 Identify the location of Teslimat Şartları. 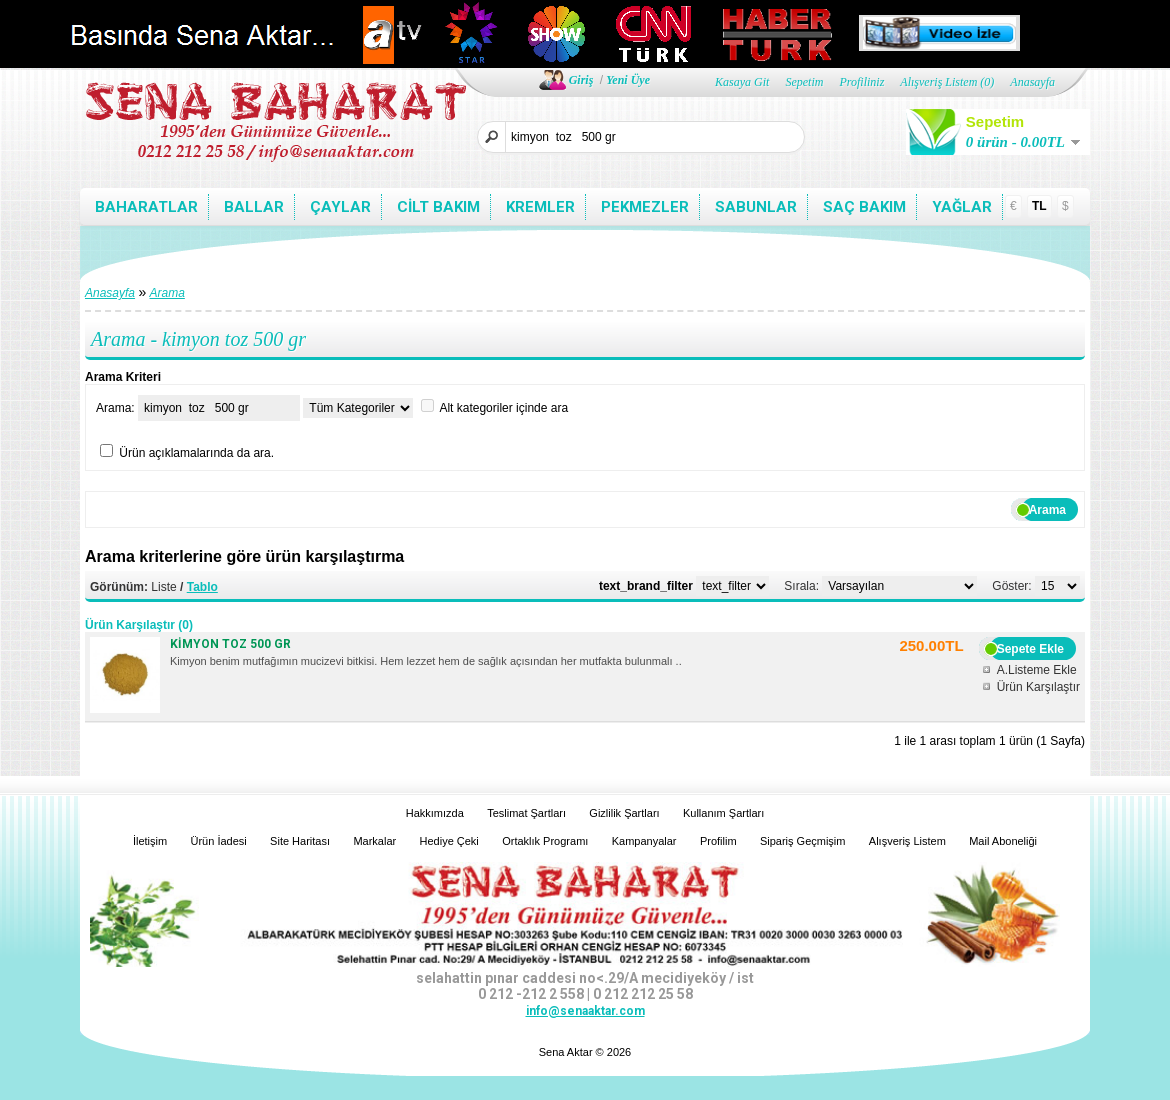
(526, 813).